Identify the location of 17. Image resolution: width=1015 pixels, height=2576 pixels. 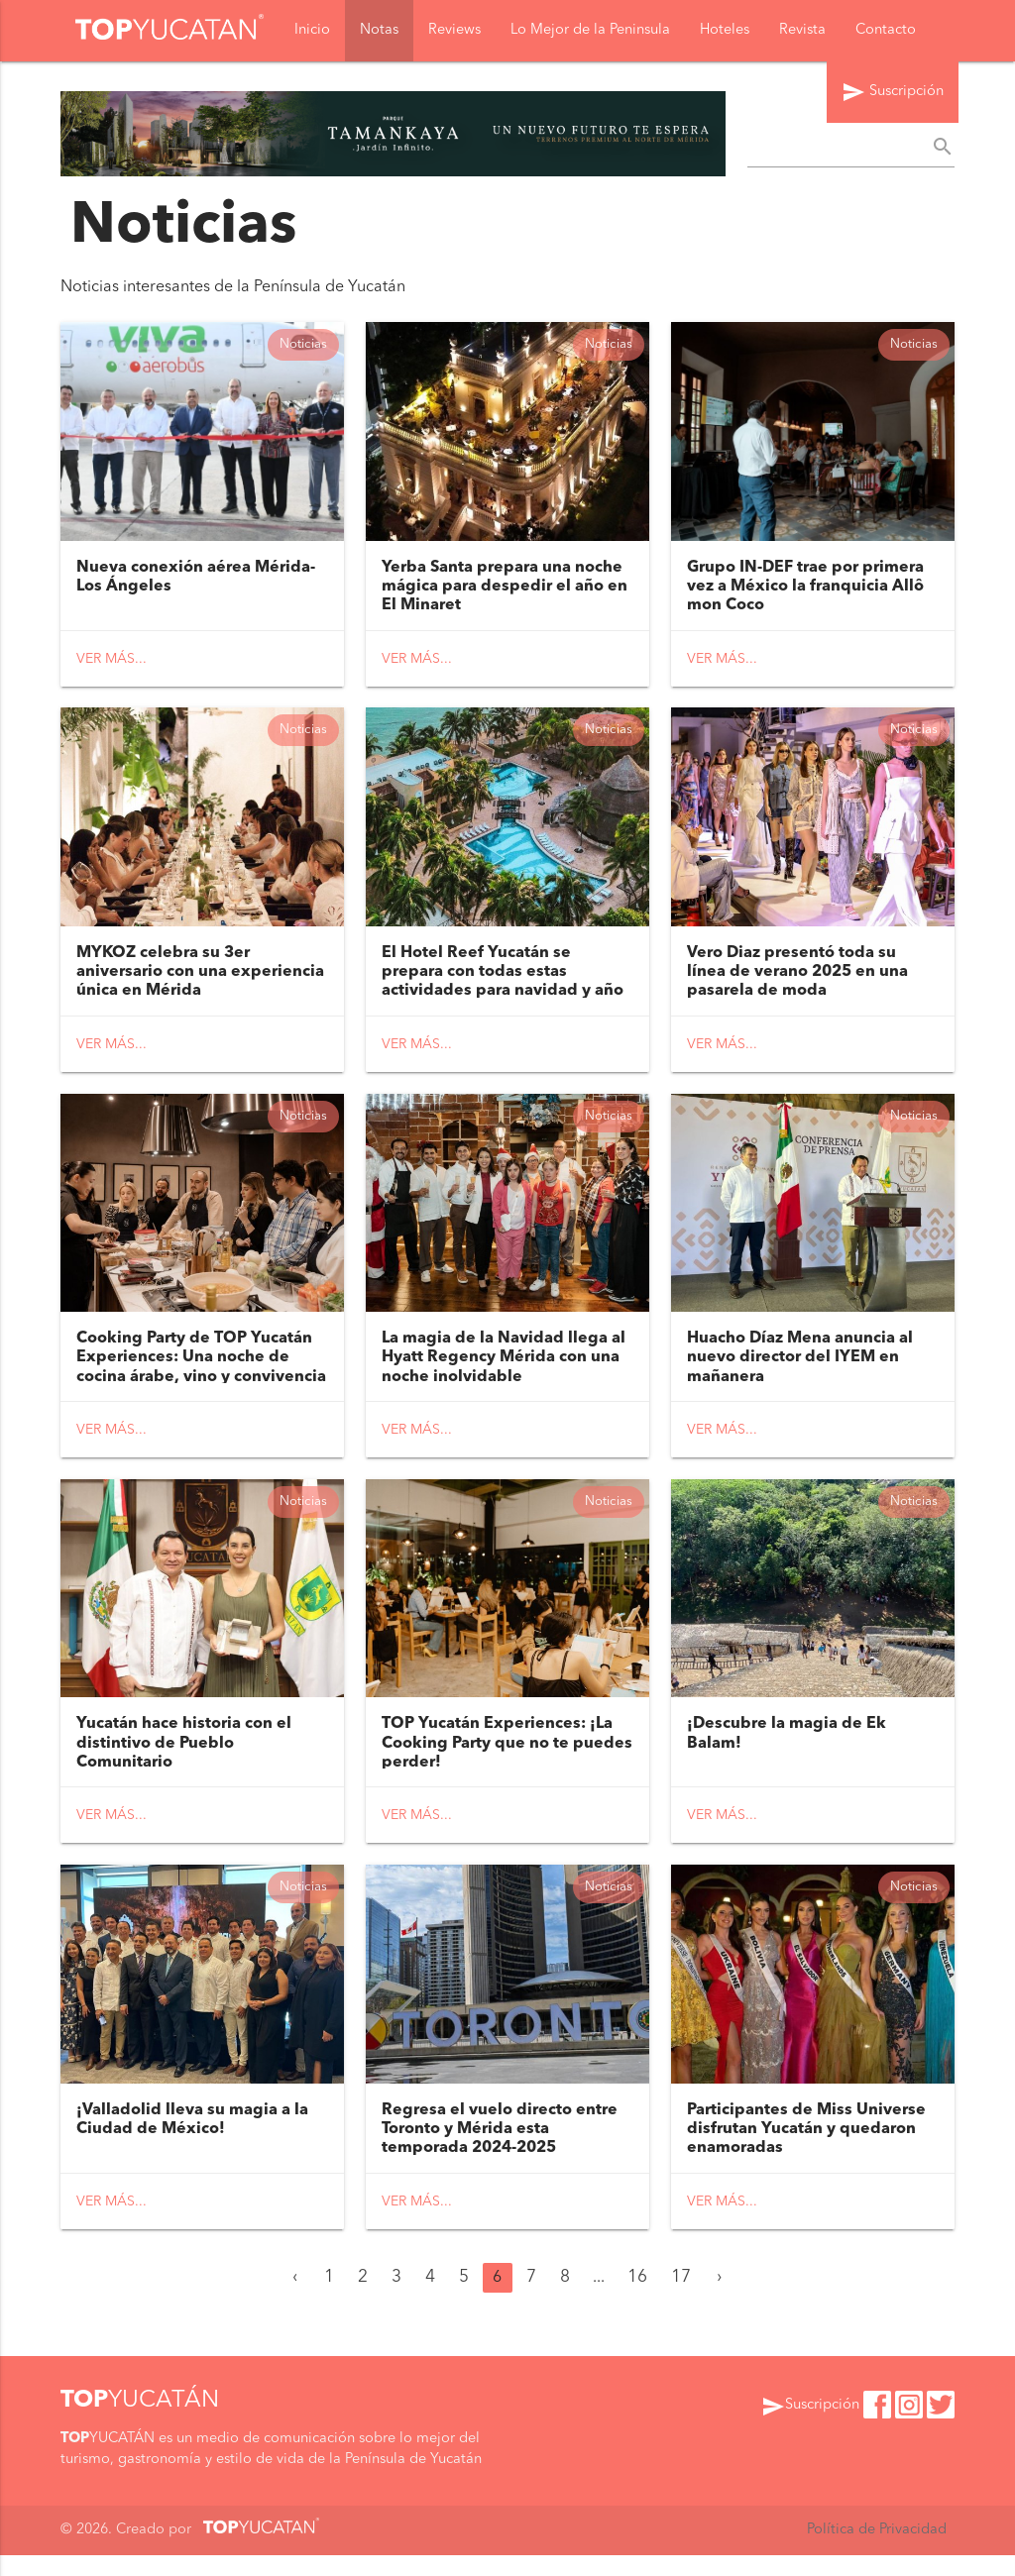
(681, 2298).